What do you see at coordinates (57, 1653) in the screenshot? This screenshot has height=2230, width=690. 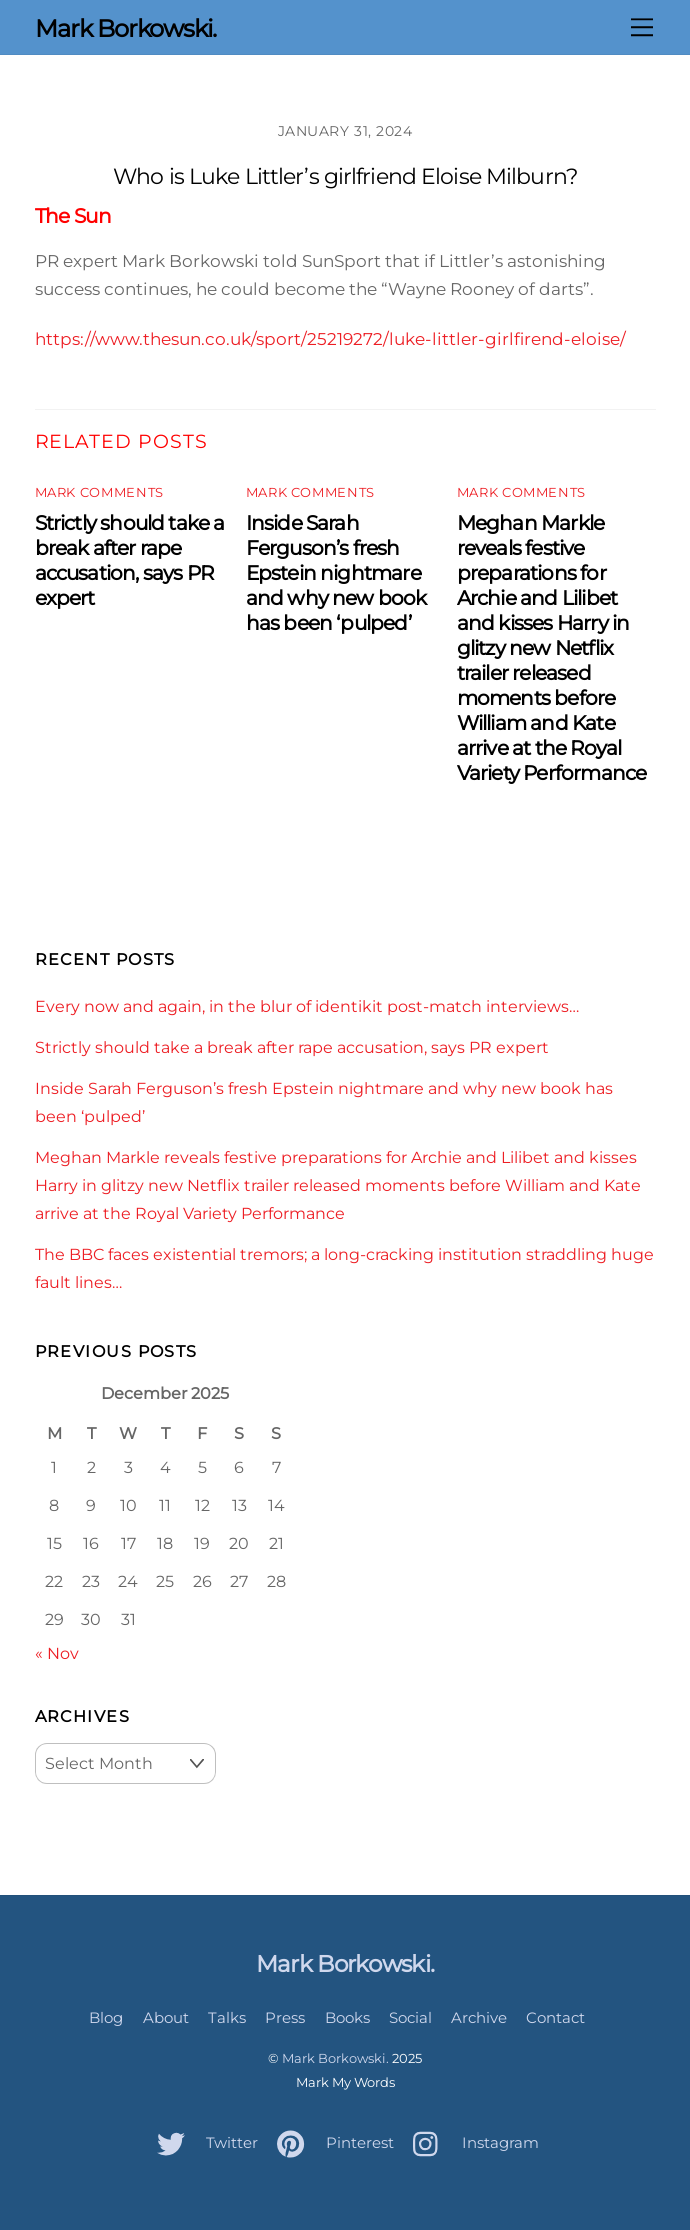 I see `« Nov` at bounding box center [57, 1653].